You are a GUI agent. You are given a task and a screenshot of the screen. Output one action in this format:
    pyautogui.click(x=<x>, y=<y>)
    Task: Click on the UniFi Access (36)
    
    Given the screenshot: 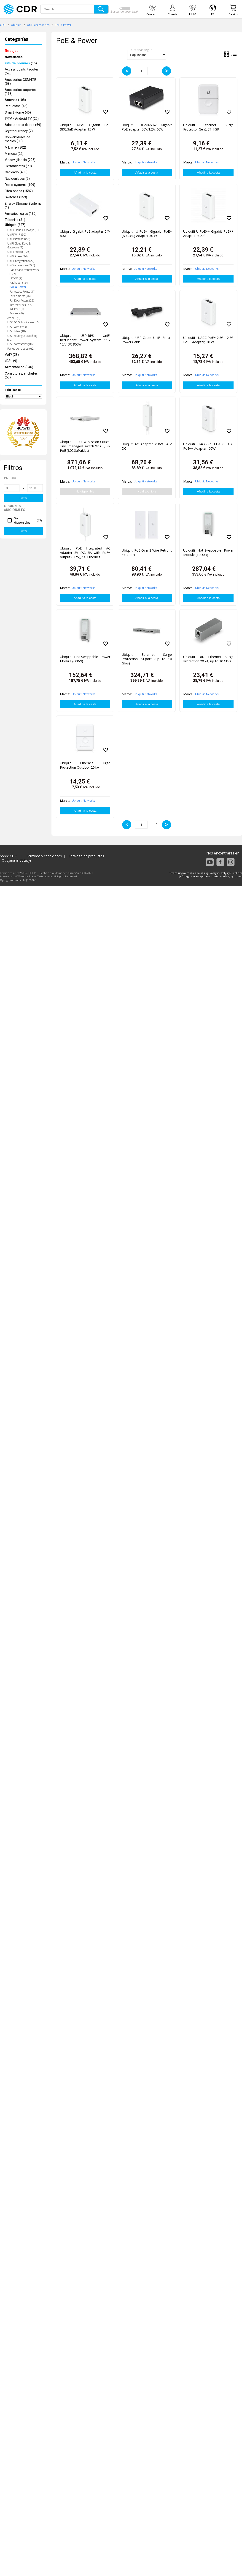 What is the action you would take?
    pyautogui.click(x=17, y=256)
    